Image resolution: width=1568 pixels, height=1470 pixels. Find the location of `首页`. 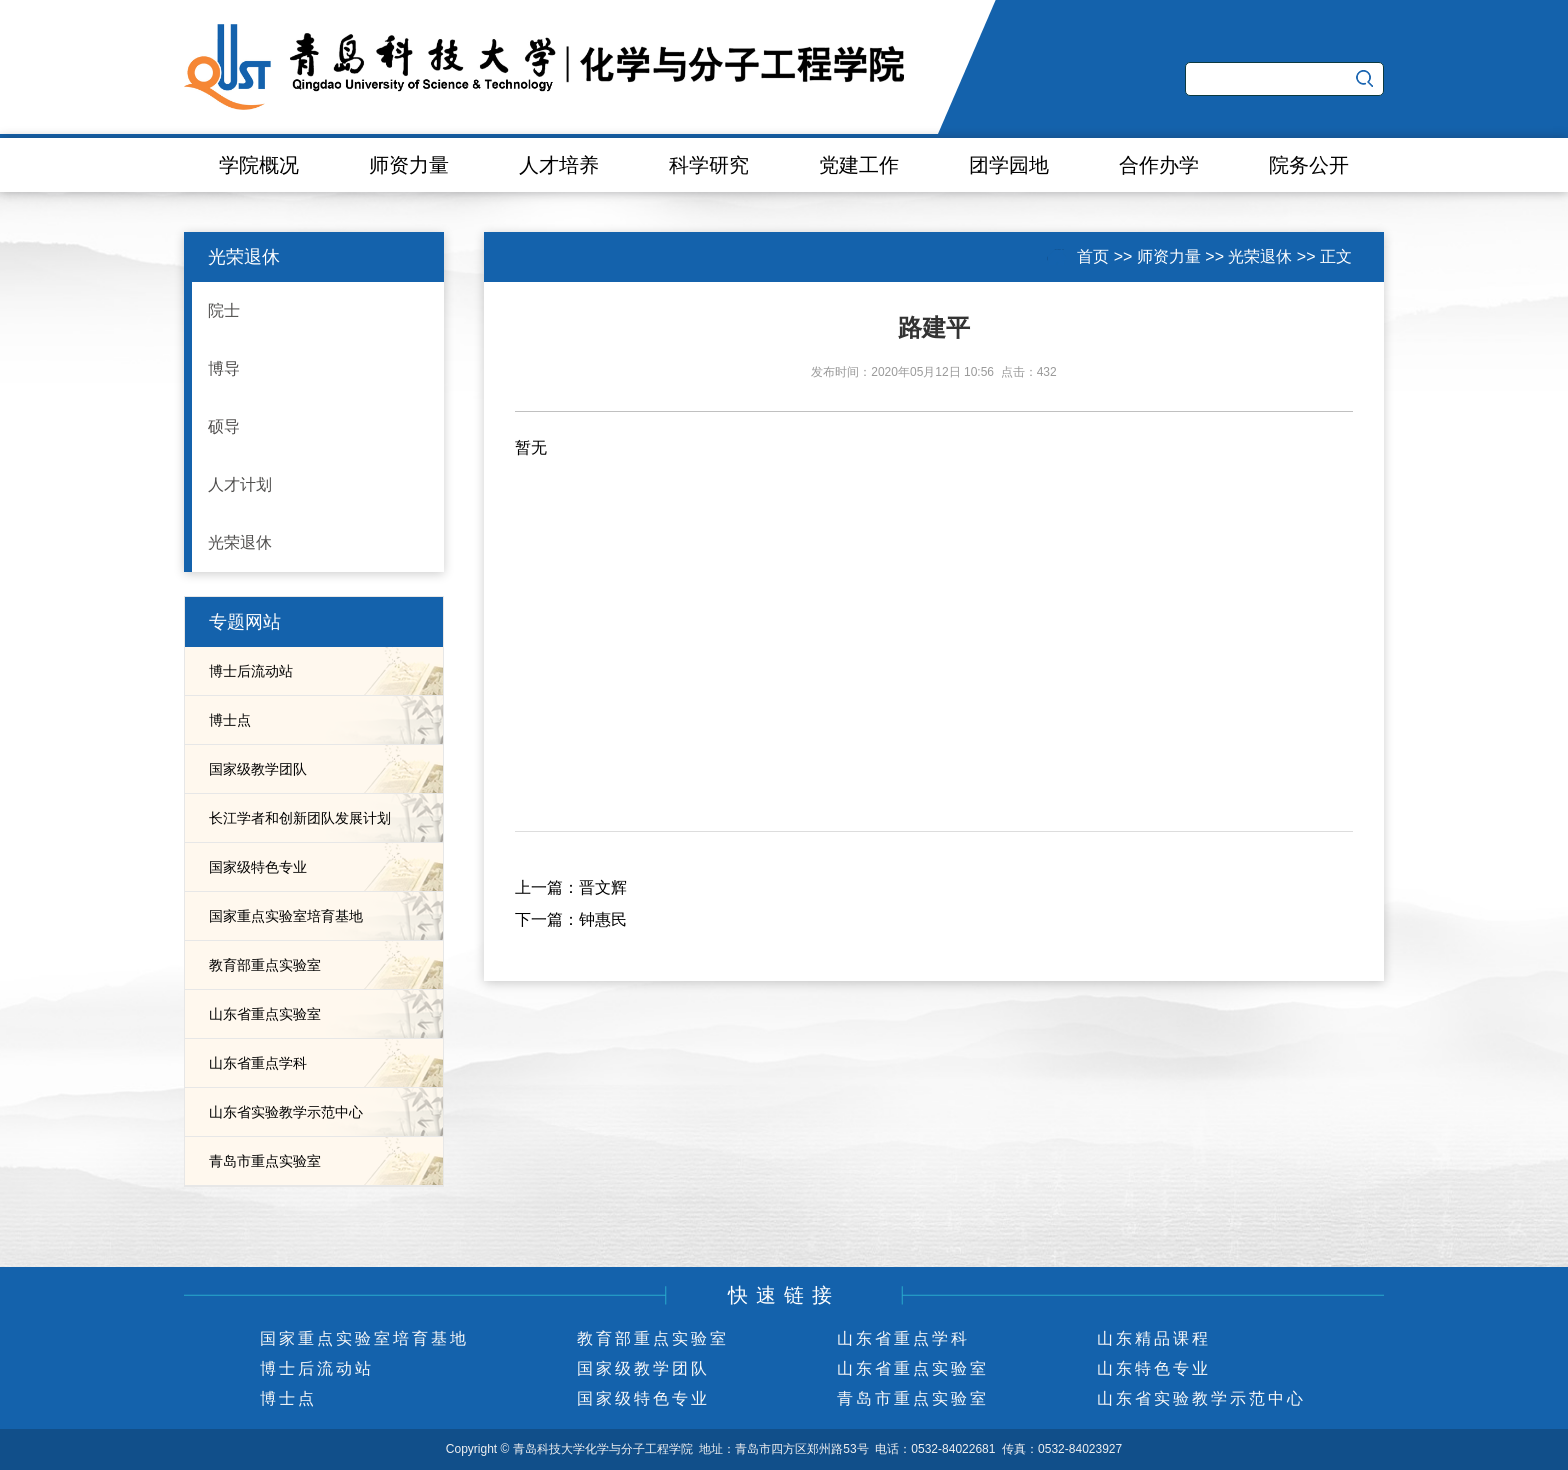

首页 is located at coordinates (1093, 256).